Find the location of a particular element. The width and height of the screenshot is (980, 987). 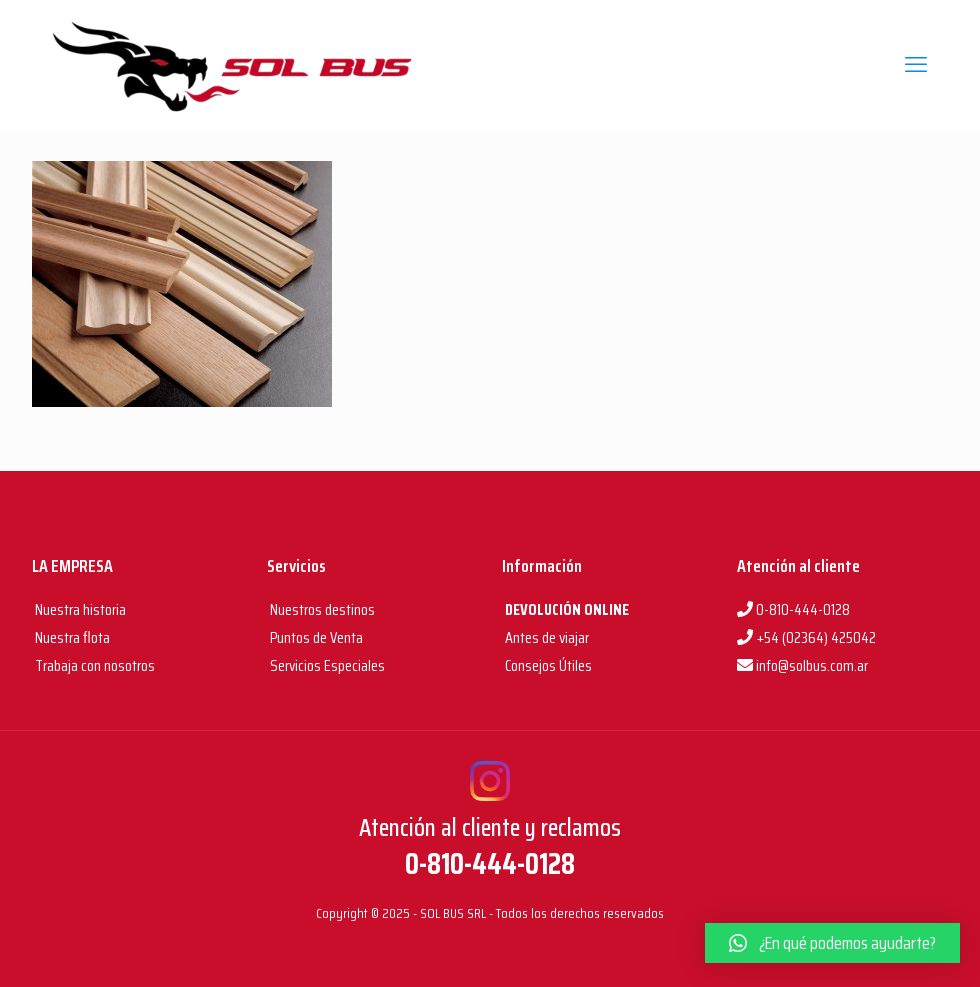

0-810-444-0128 is located at coordinates (793, 609).